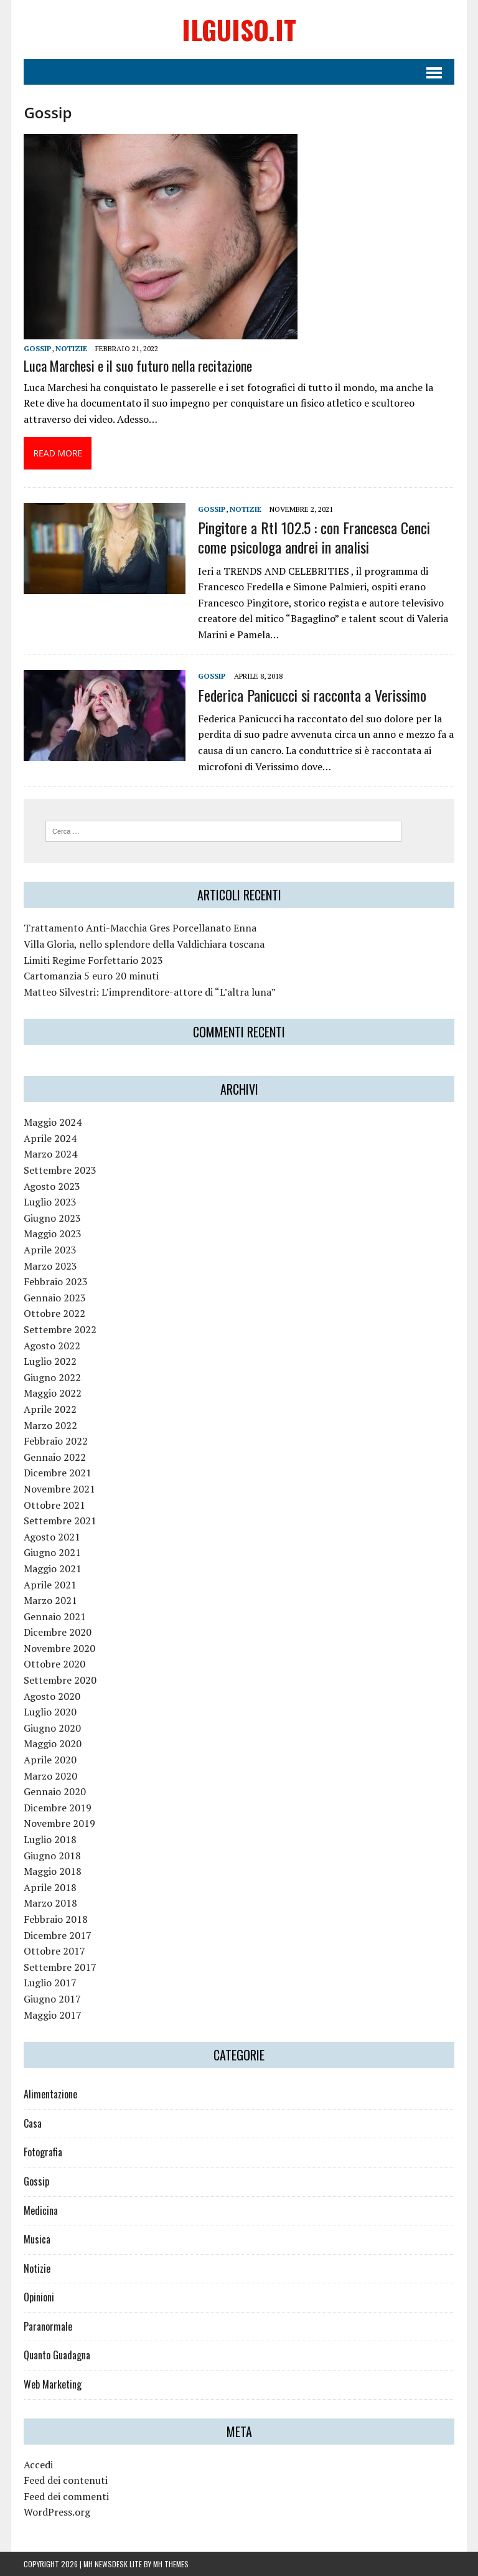 The width and height of the screenshot is (478, 2576). I want to click on Gennaio 2022, so click(55, 1457).